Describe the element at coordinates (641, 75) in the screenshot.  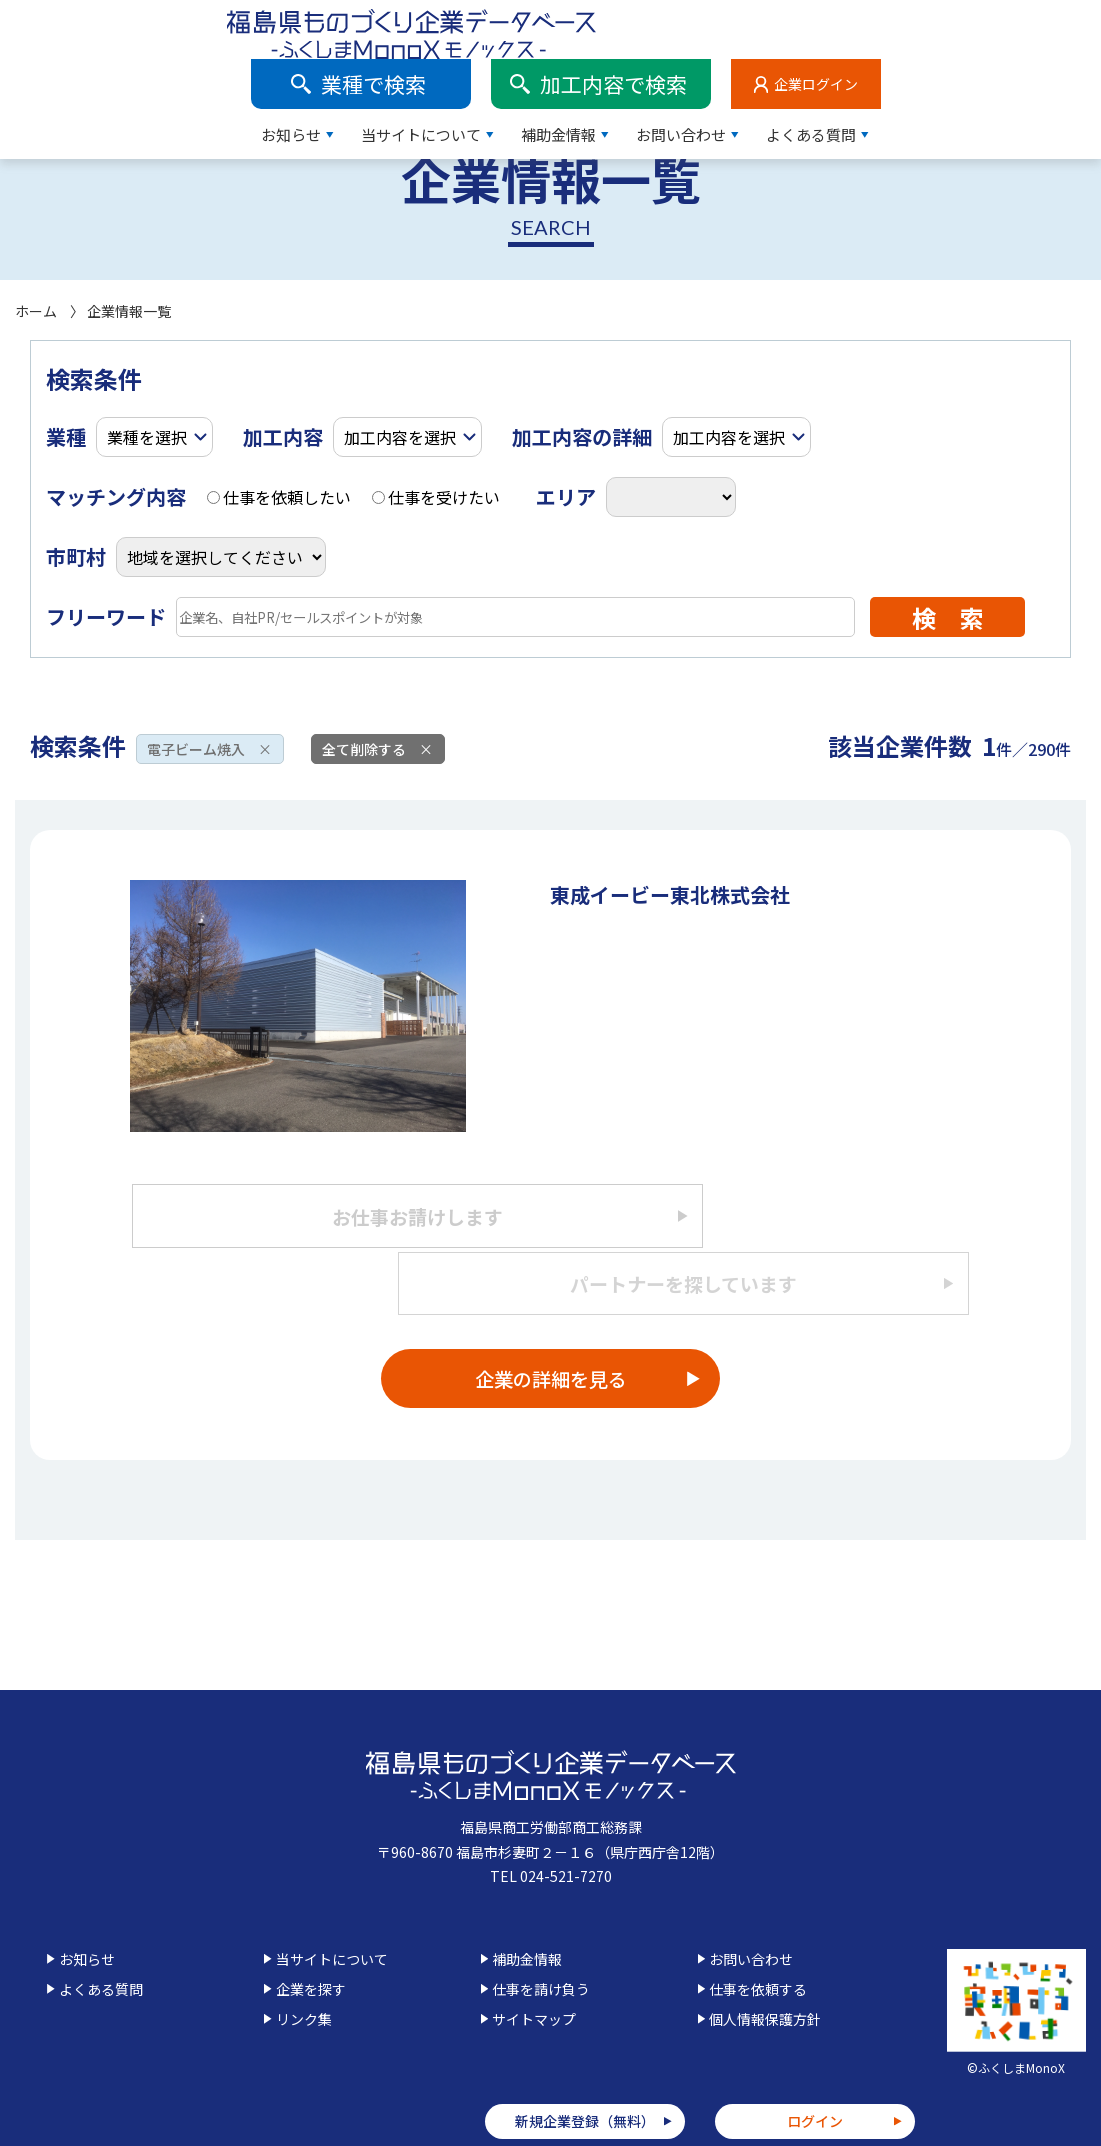
I see `当サイトについて` at that location.